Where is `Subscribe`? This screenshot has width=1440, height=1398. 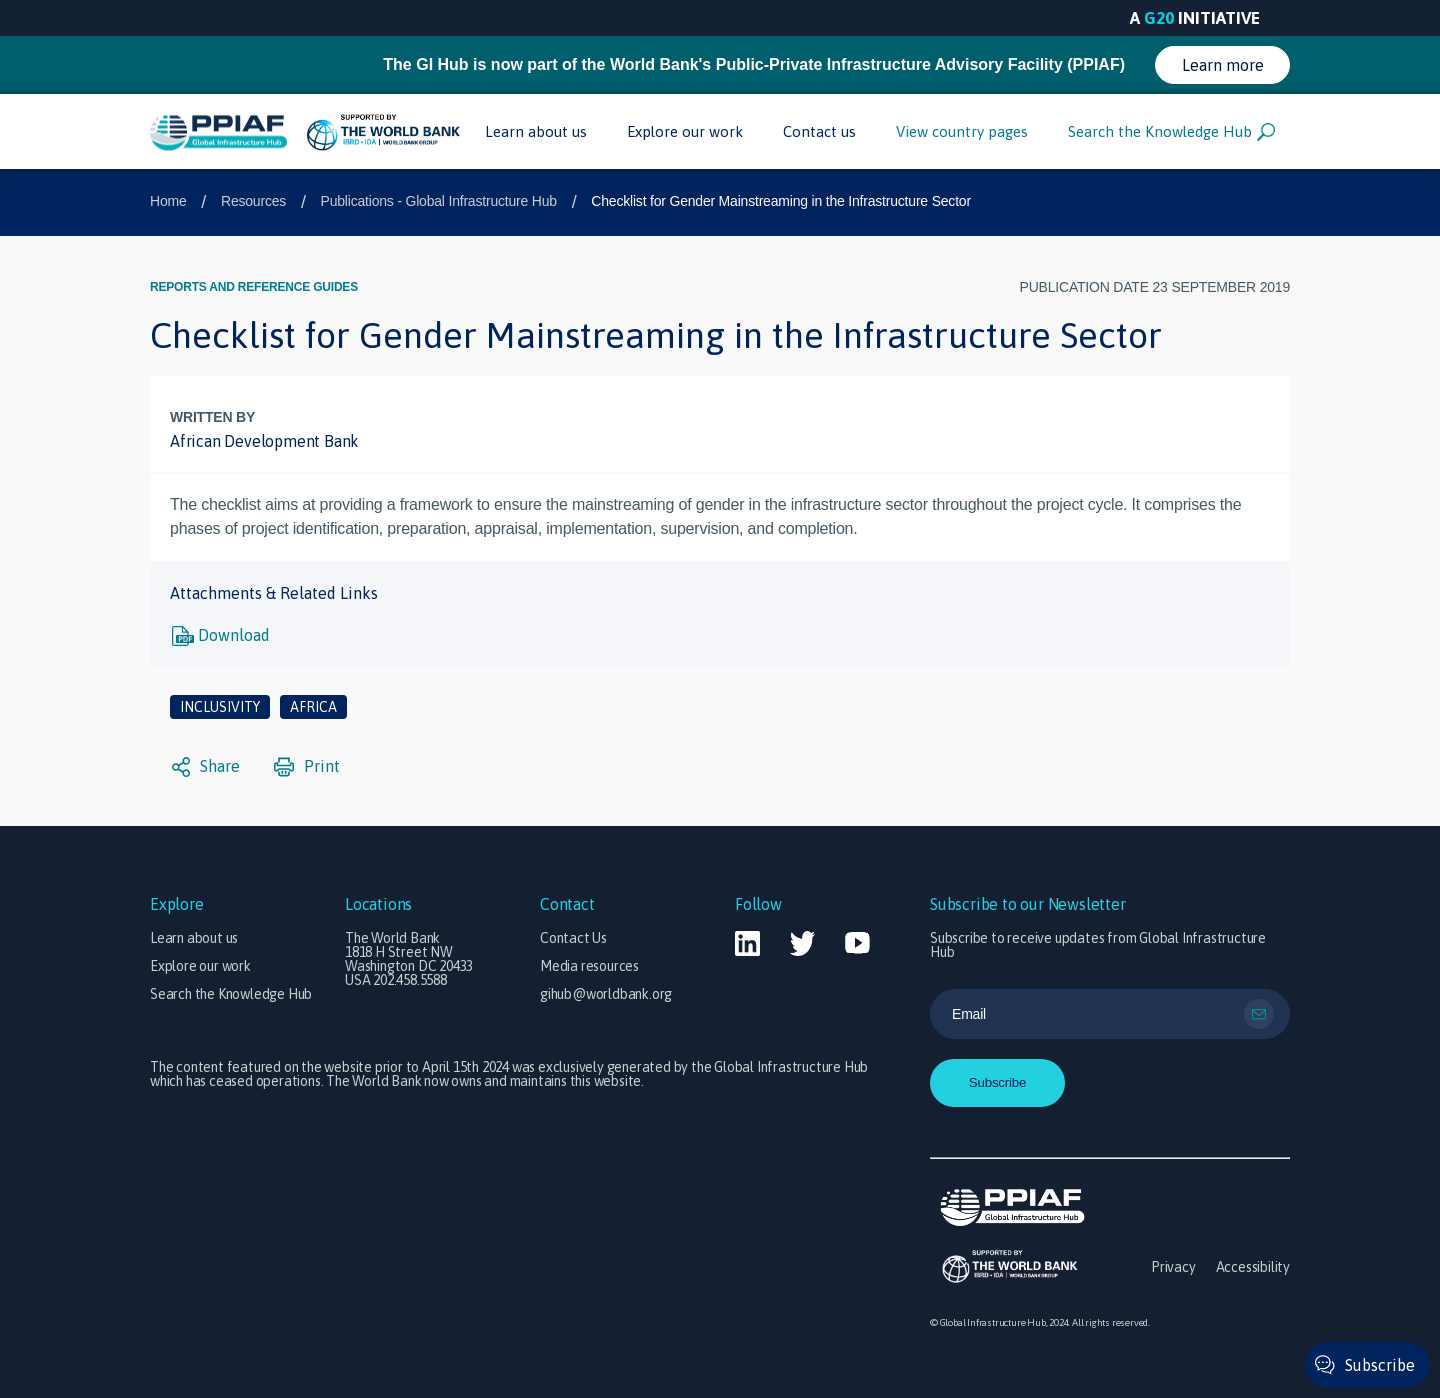 Subscribe is located at coordinates (1380, 1365).